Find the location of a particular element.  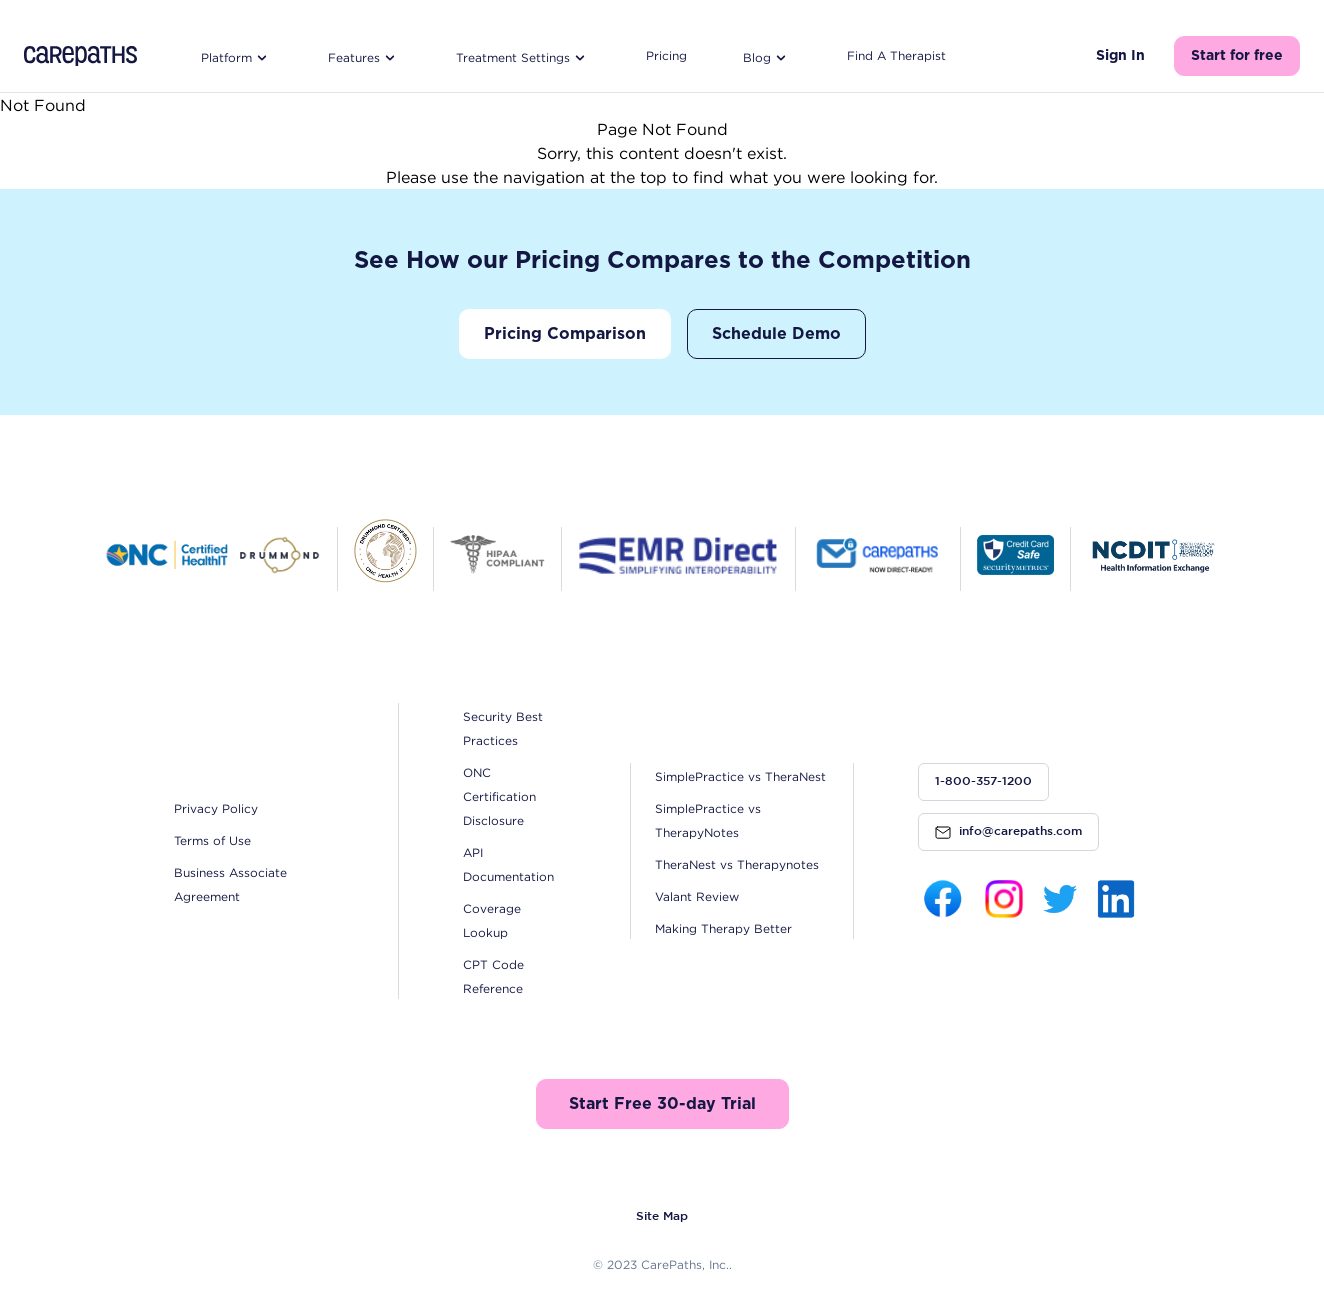

Pricing is located at coordinates (666, 55).